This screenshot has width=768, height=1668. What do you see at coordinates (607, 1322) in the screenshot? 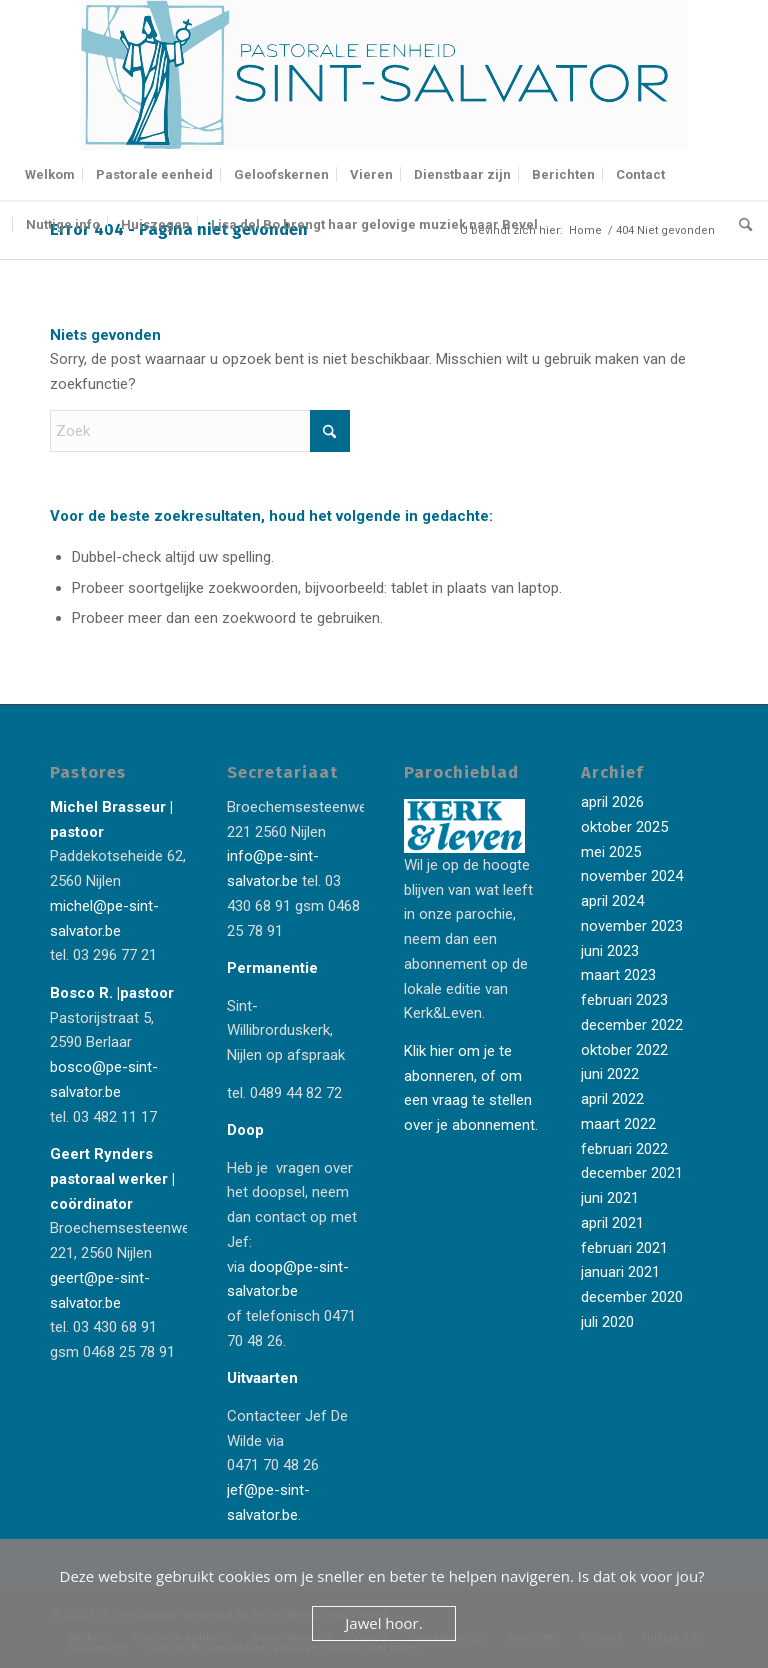
I see `juli 2020` at bounding box center [607, 1322].